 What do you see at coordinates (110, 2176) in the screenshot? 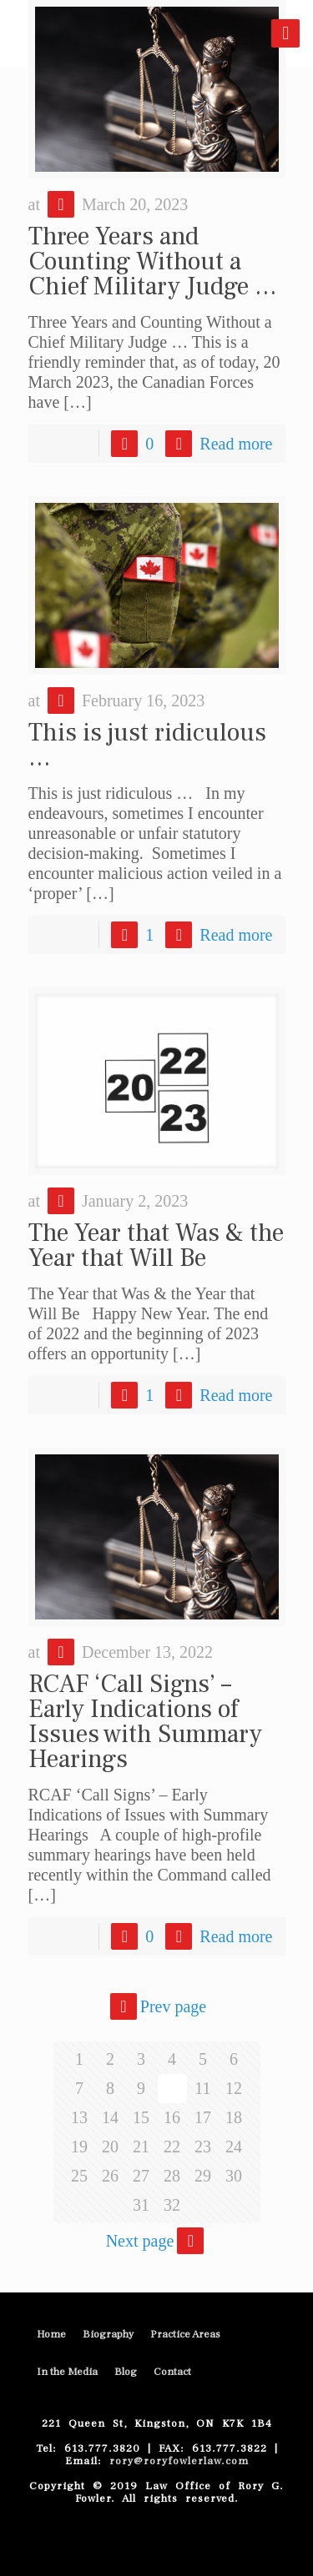
I see `26` at bounding box center [110, 2176].